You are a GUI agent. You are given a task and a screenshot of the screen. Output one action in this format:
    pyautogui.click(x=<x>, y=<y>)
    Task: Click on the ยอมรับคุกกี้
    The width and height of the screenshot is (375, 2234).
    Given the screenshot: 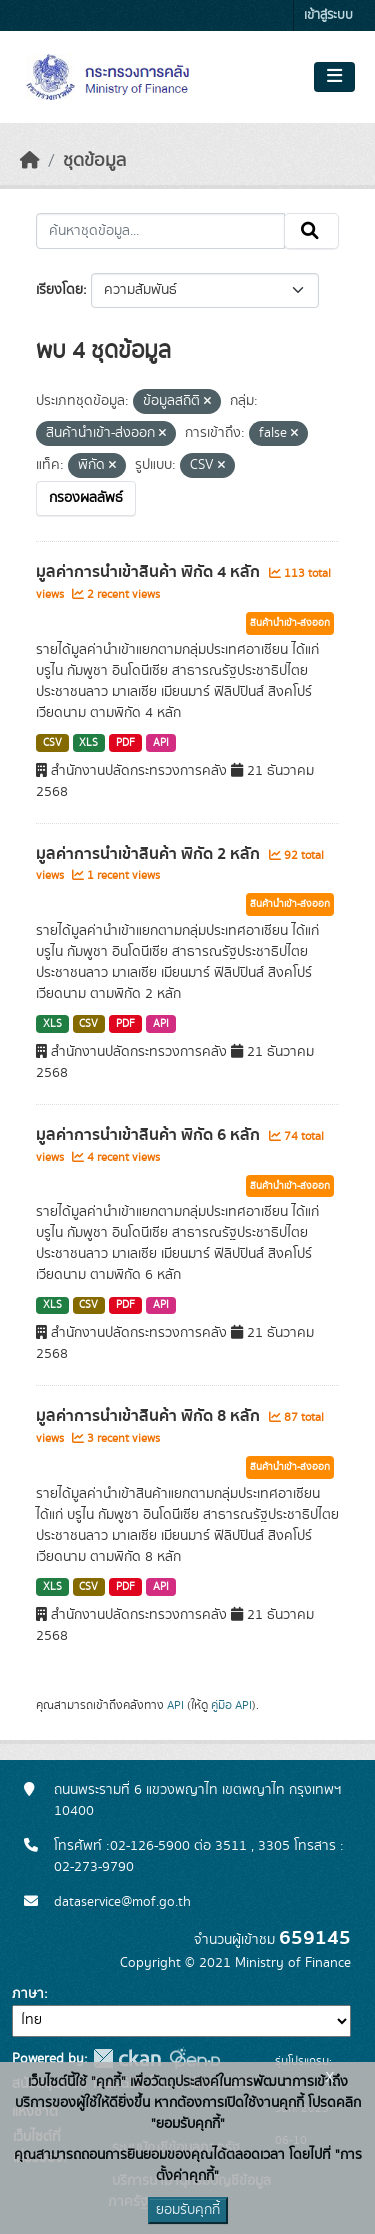 What is the action you would take?
    pyautogui.click(x=188, y=2210)
    